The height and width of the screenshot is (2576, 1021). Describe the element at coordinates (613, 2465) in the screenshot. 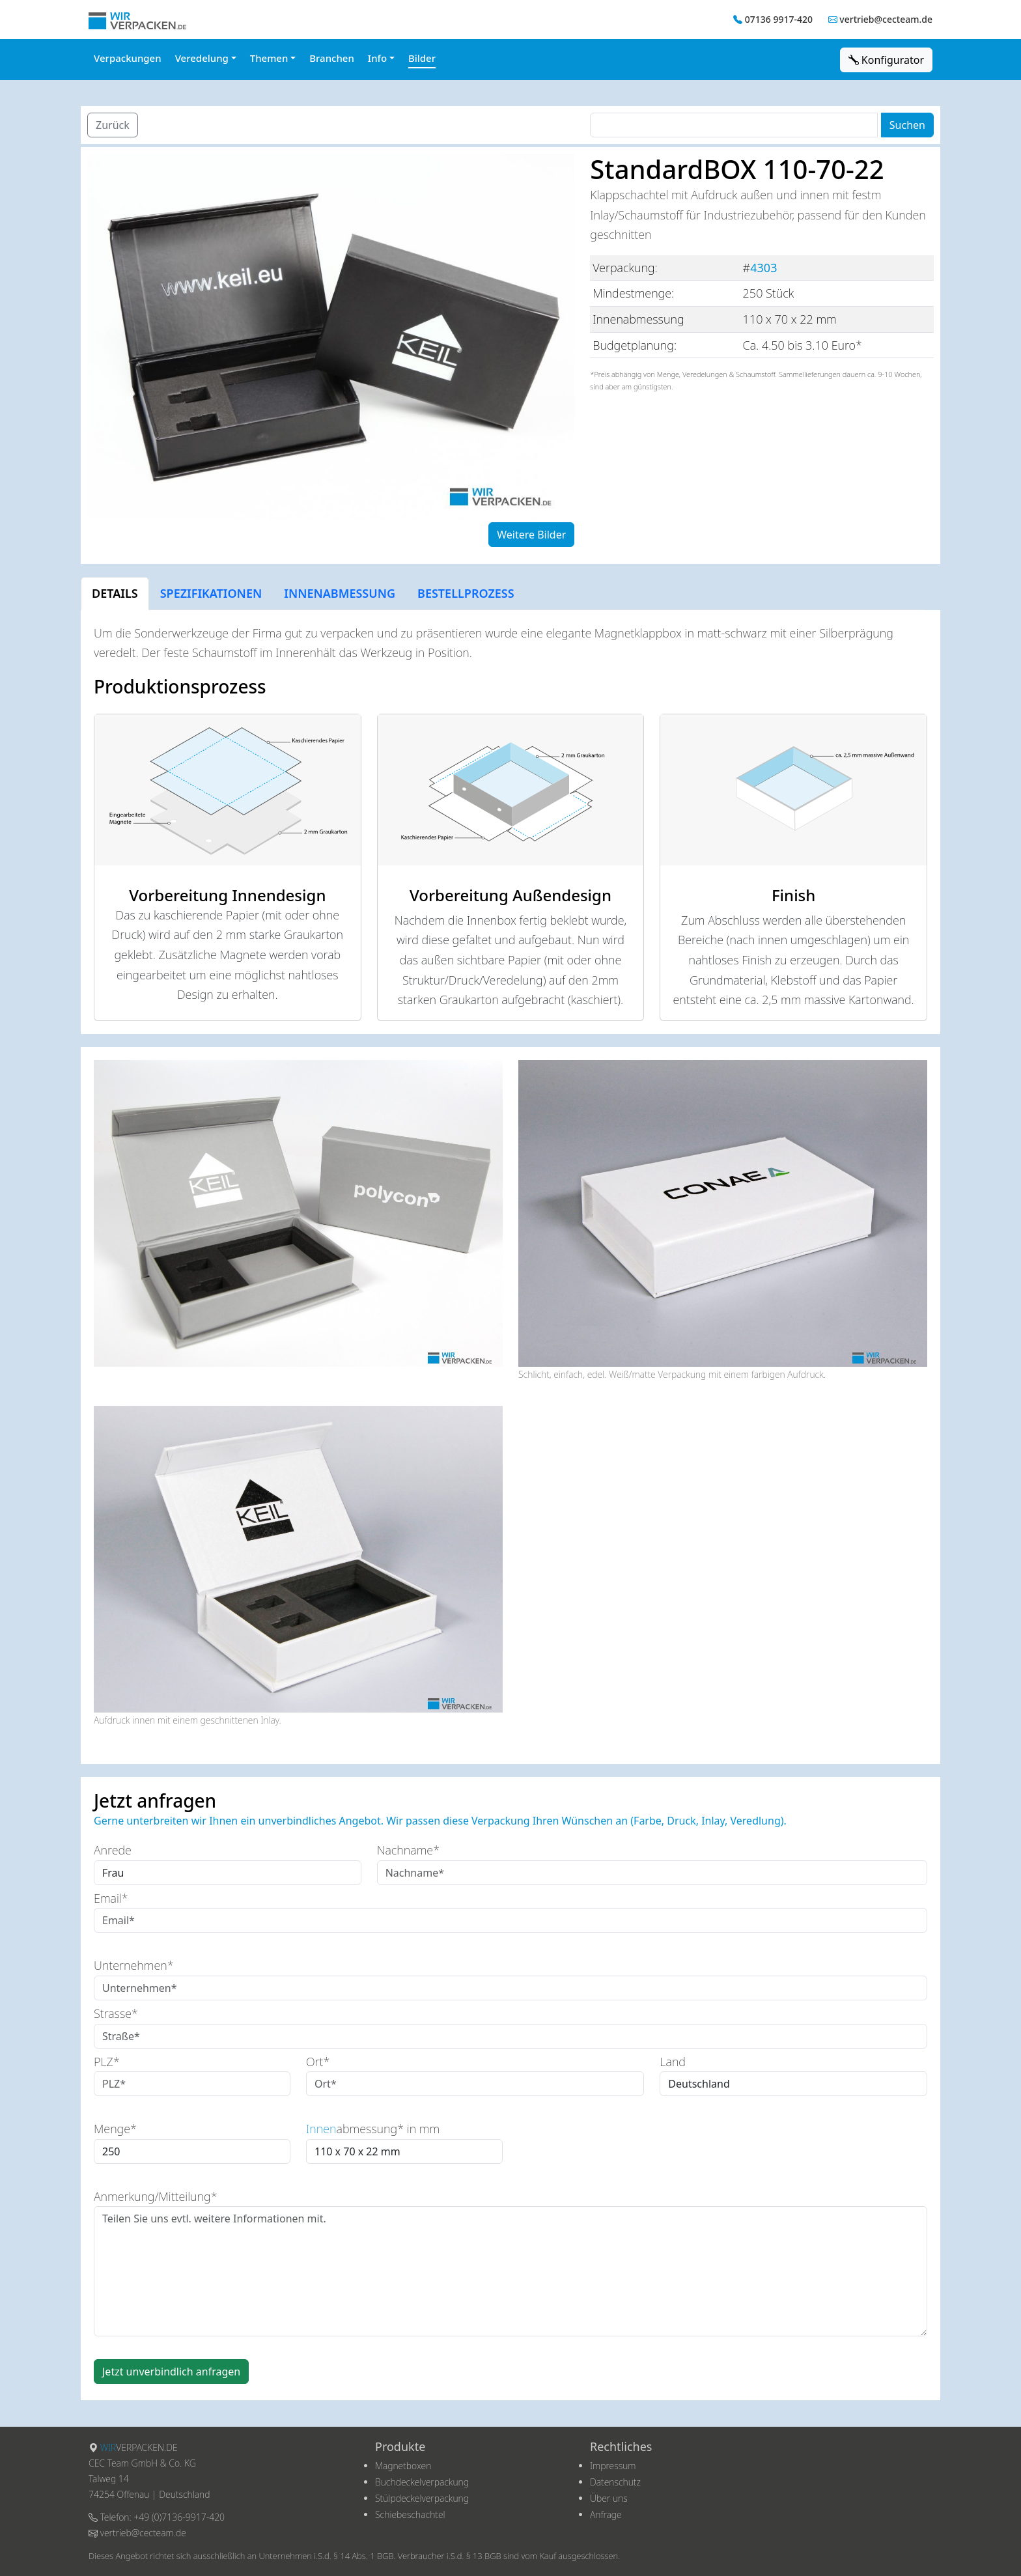

I see `Impressum` at that location.